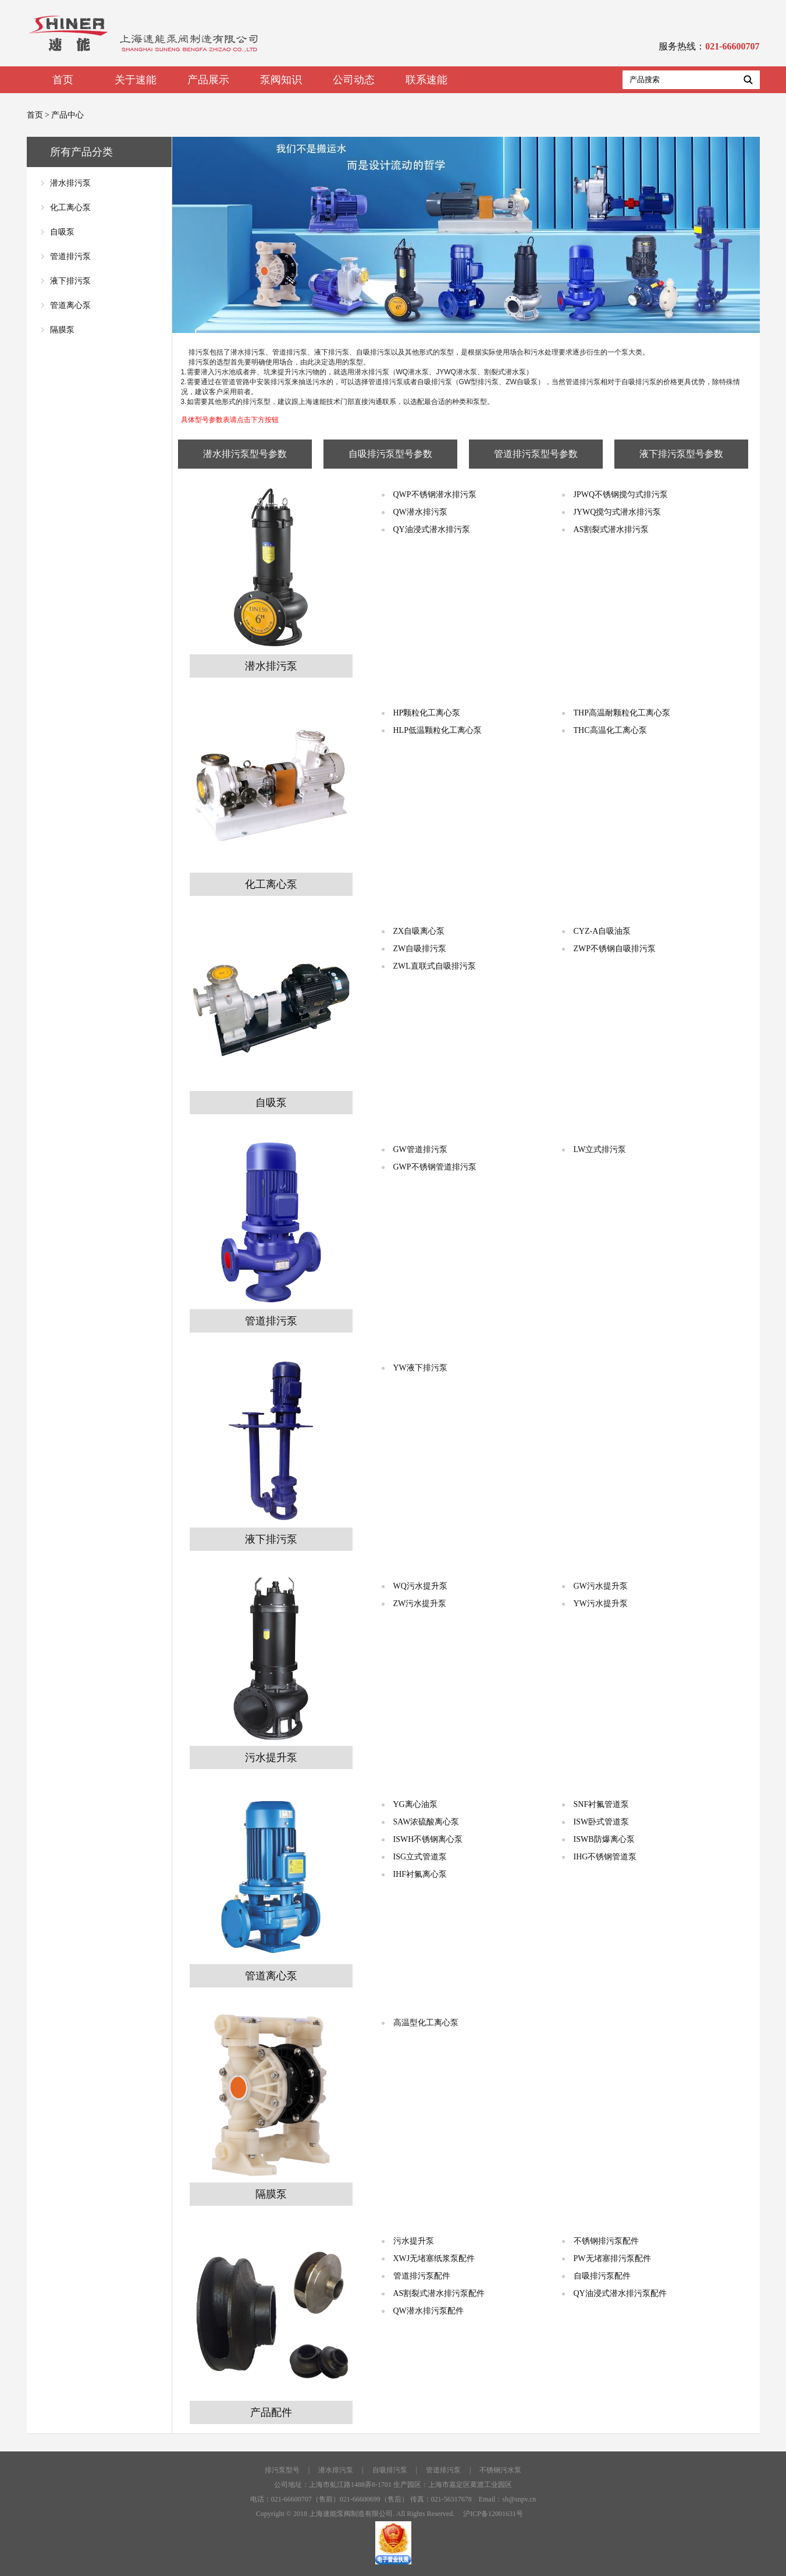 Image resolution: width=786 pixels, height=2576 pixels. I want to click on ISG立式管道泵, so click(420, 1856).